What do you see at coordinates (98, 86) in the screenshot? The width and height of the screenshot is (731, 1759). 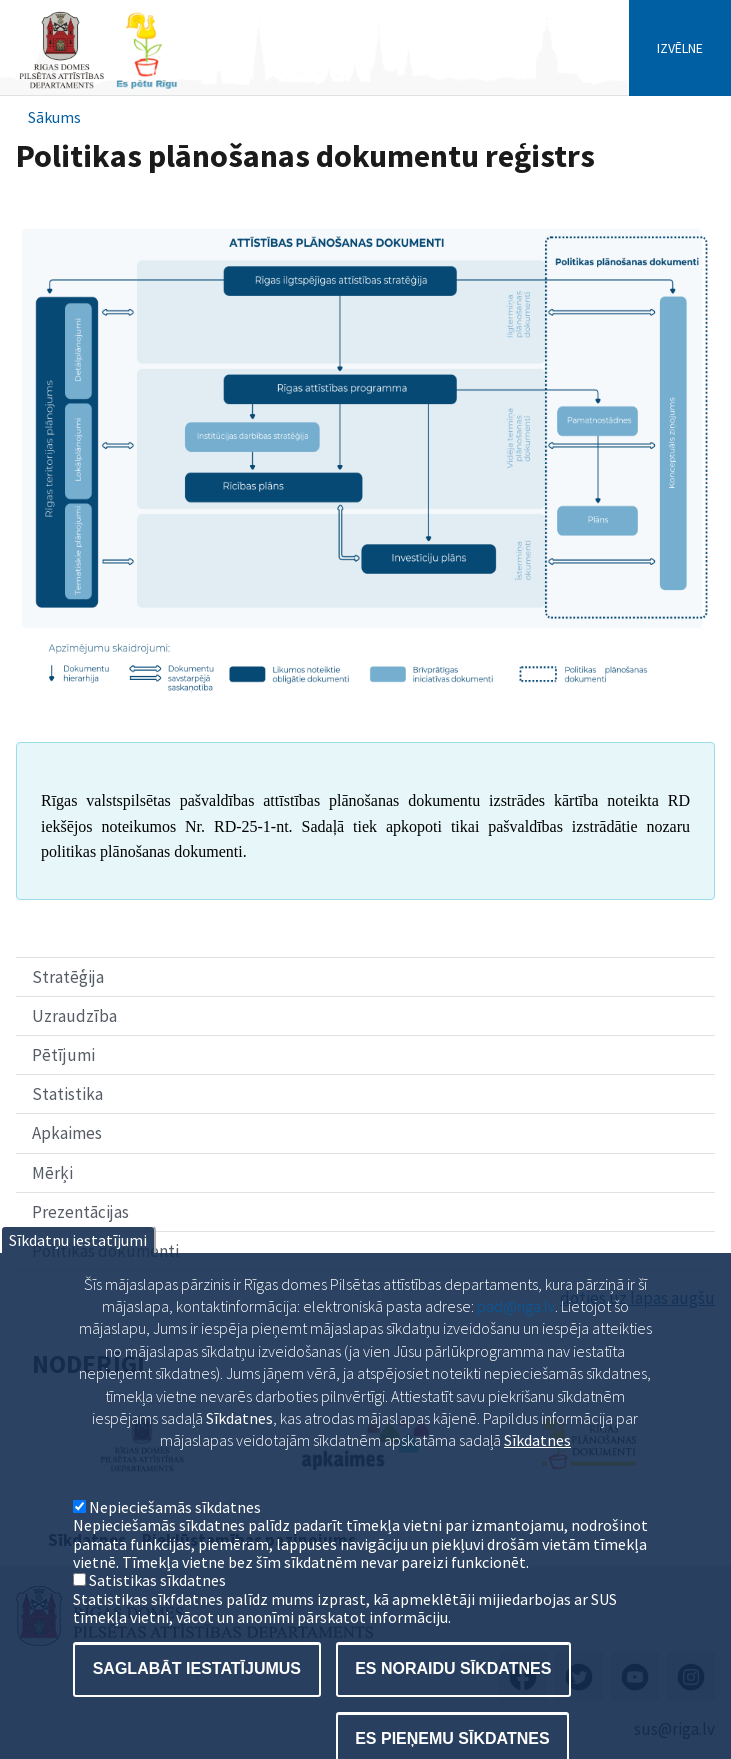 I see `[Home]` at bounding box center [98, 86].